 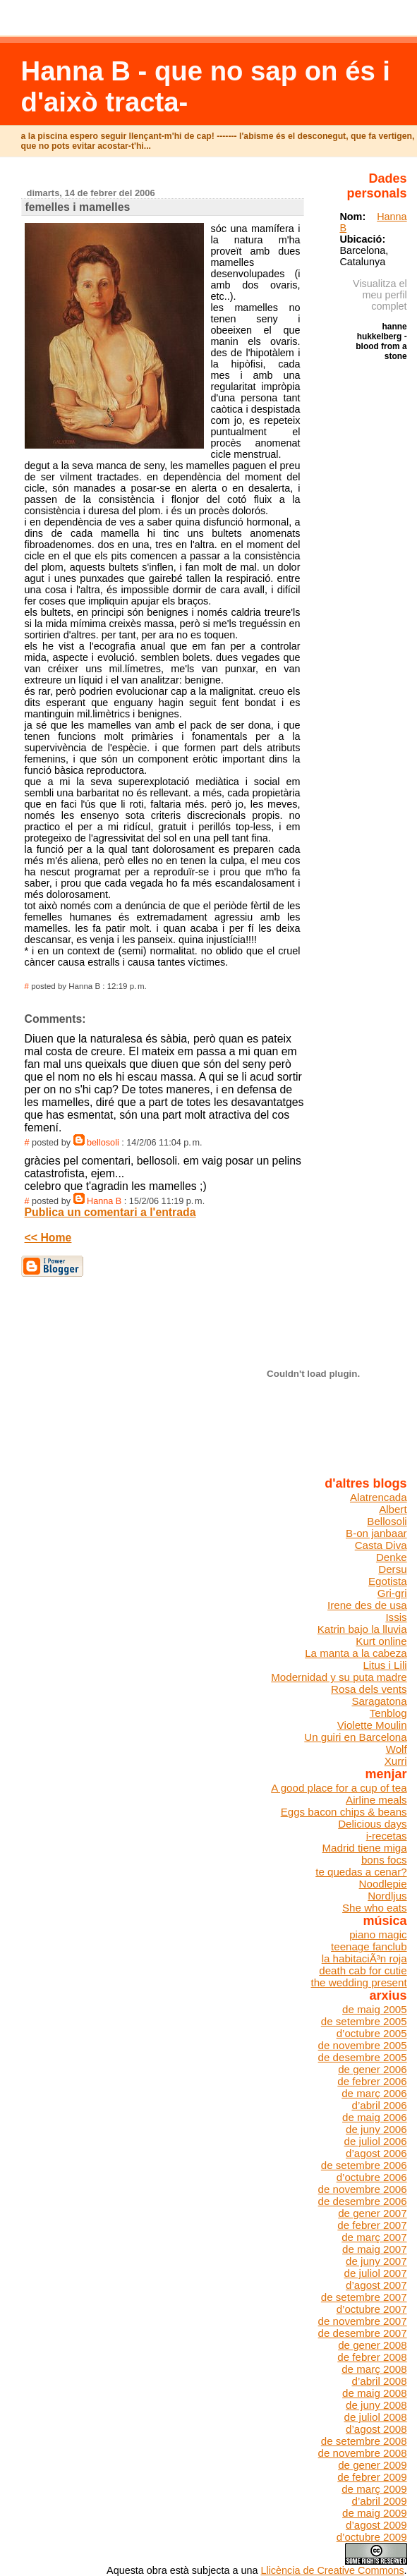 I want to click on de juliol 2008, so click(x=375, y=2417).